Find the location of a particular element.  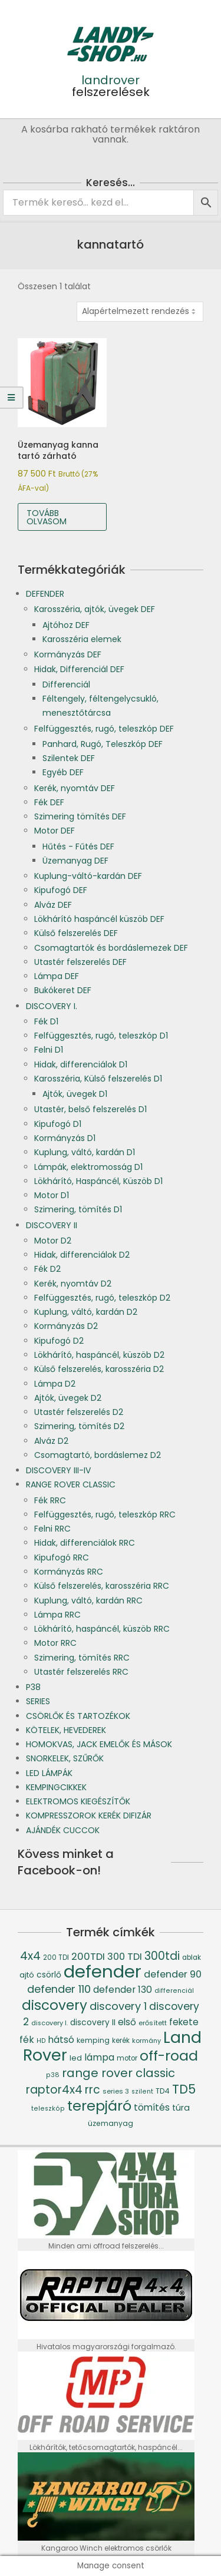

P38 is located at coordinates (33, 1687).